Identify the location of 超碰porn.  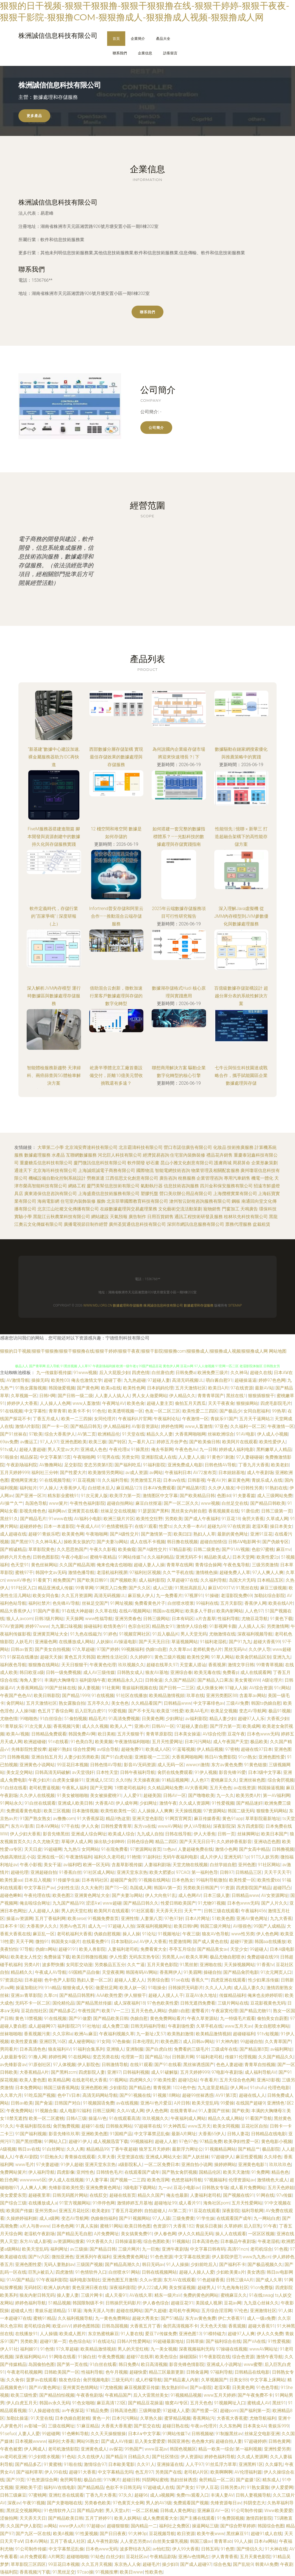
(229, 2410).